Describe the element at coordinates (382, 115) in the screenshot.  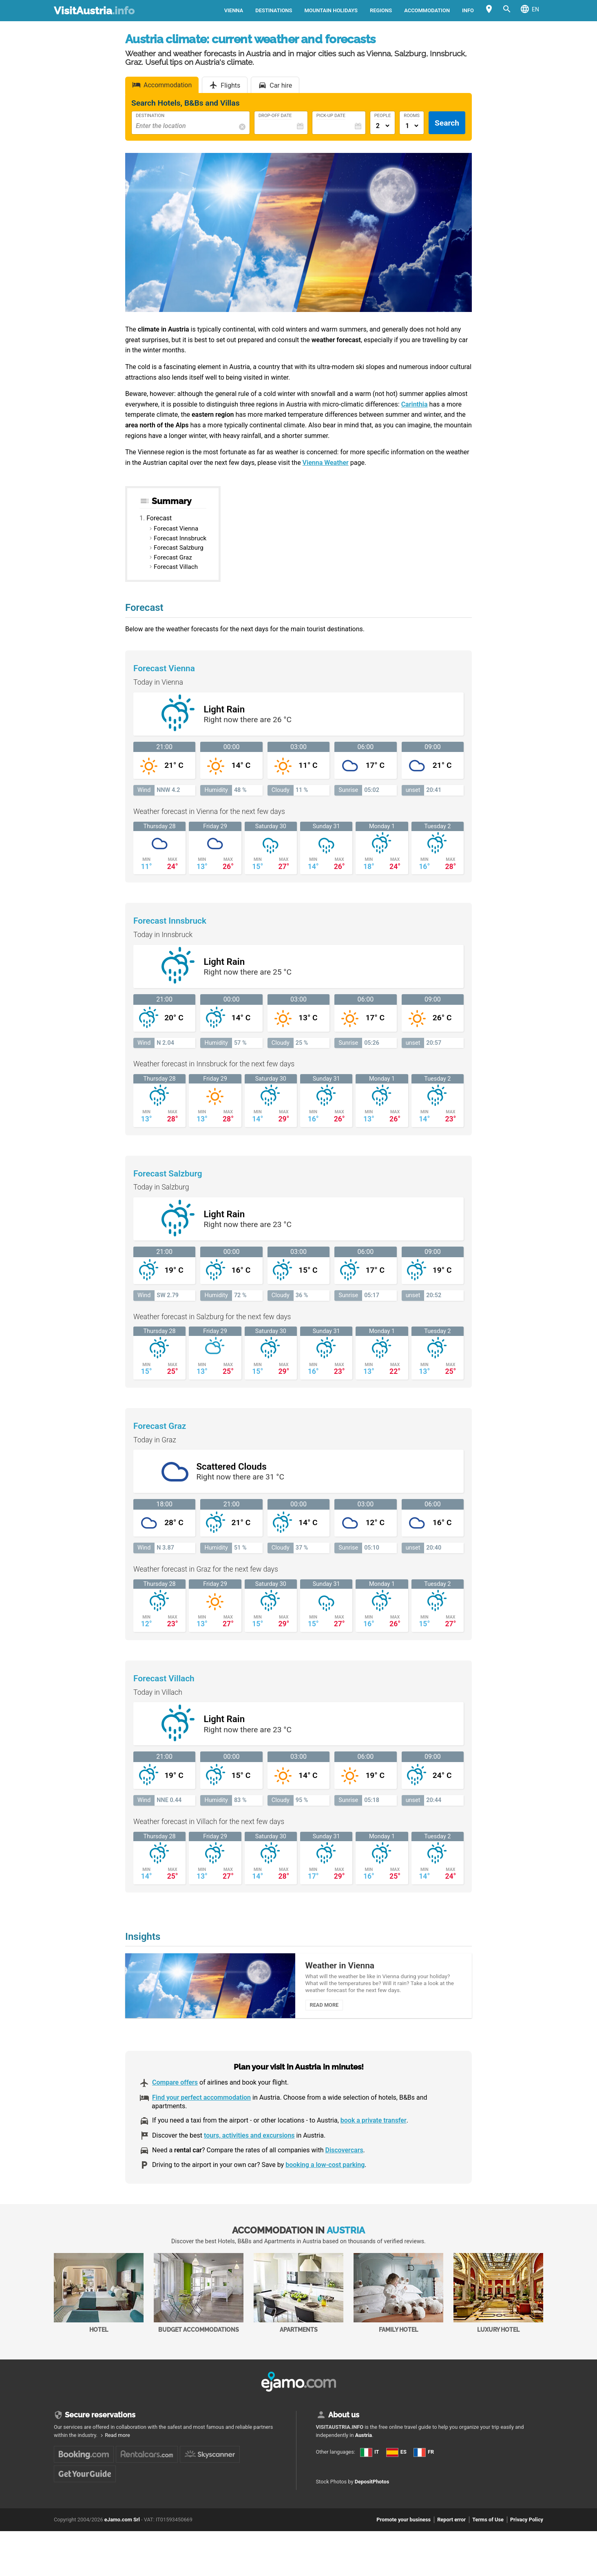
I see `People` at that location.